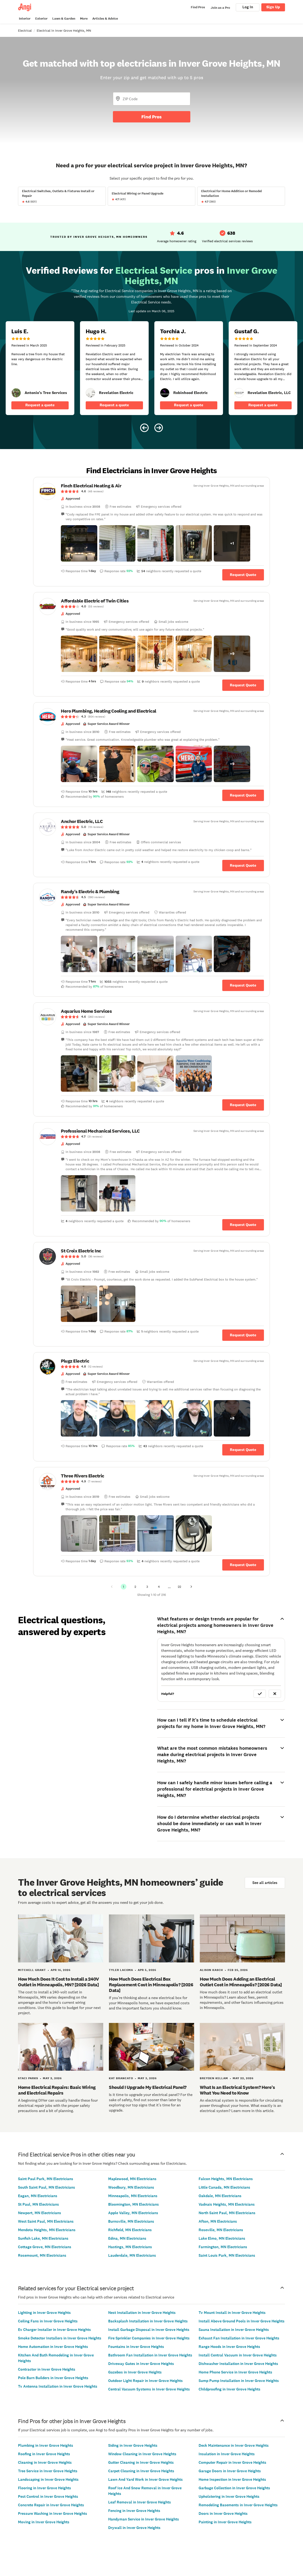 The image size is (303, 2576). What do you see at coordinates (58, 1981) in the screenshot?
I see `How Much Does It Cost to Install a 240V Outlet in Minneapolis, MN? [2026 Data]` at bounding box center [58, 1981].